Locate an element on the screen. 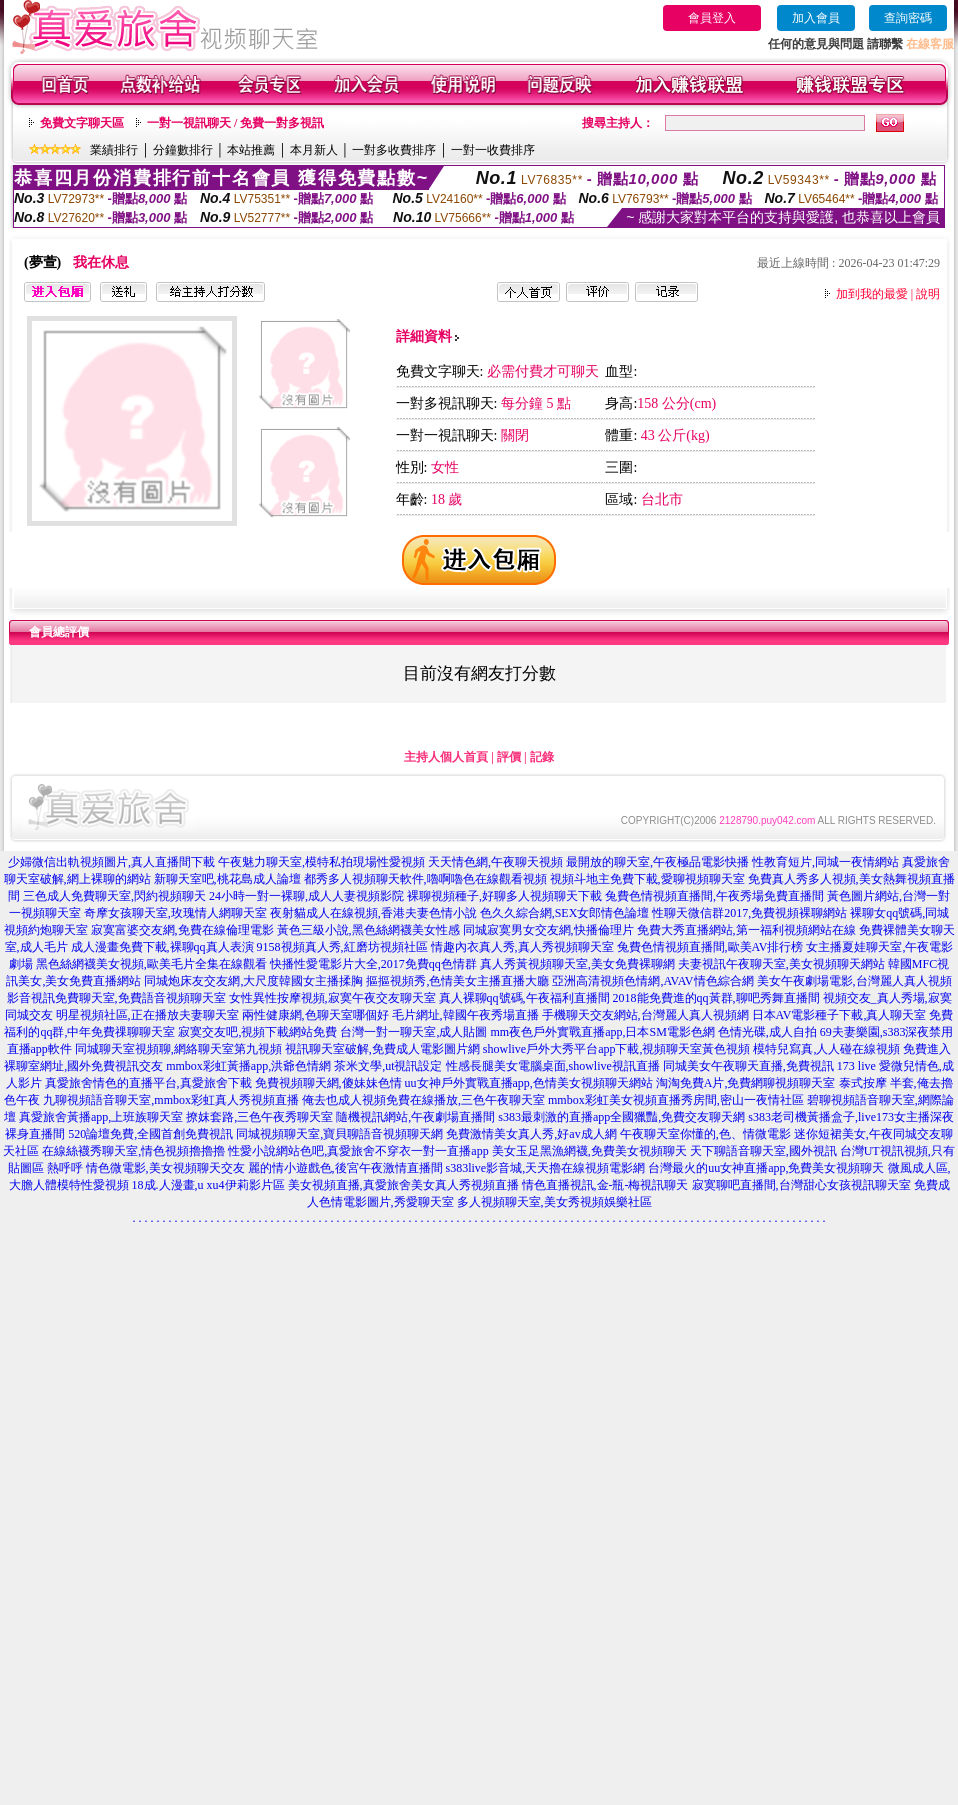 The height and width of the screenshot is (1805, 958). 美女視頻直播,真愛旅舍美女真人秀視頻直播 is located at coordinates (403, 1185).